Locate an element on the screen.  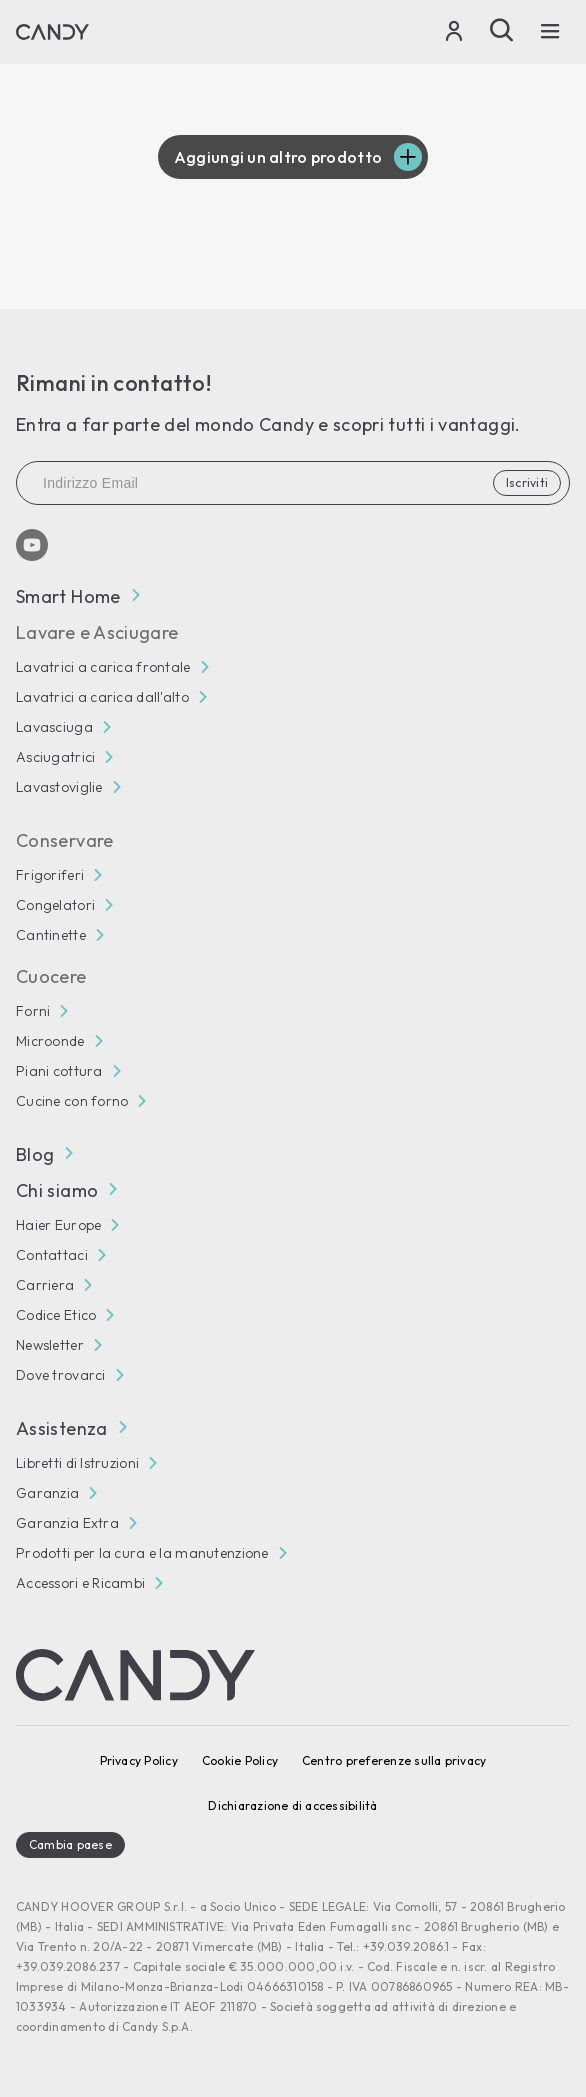
Assistenza is located at coordinates (71, 1428).